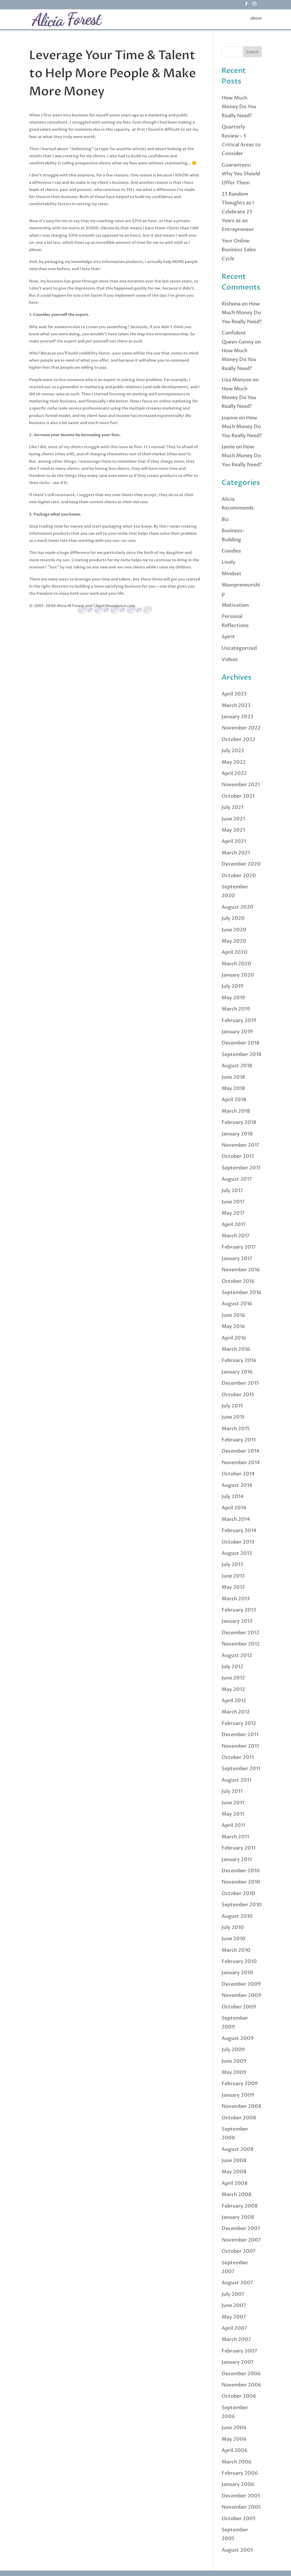 The height and width of the screenshot is (2576, 291). What do you see at coordinates (234, 1700) in the screenshot?
I see `April 2012` at bounding box center [234, 1700].